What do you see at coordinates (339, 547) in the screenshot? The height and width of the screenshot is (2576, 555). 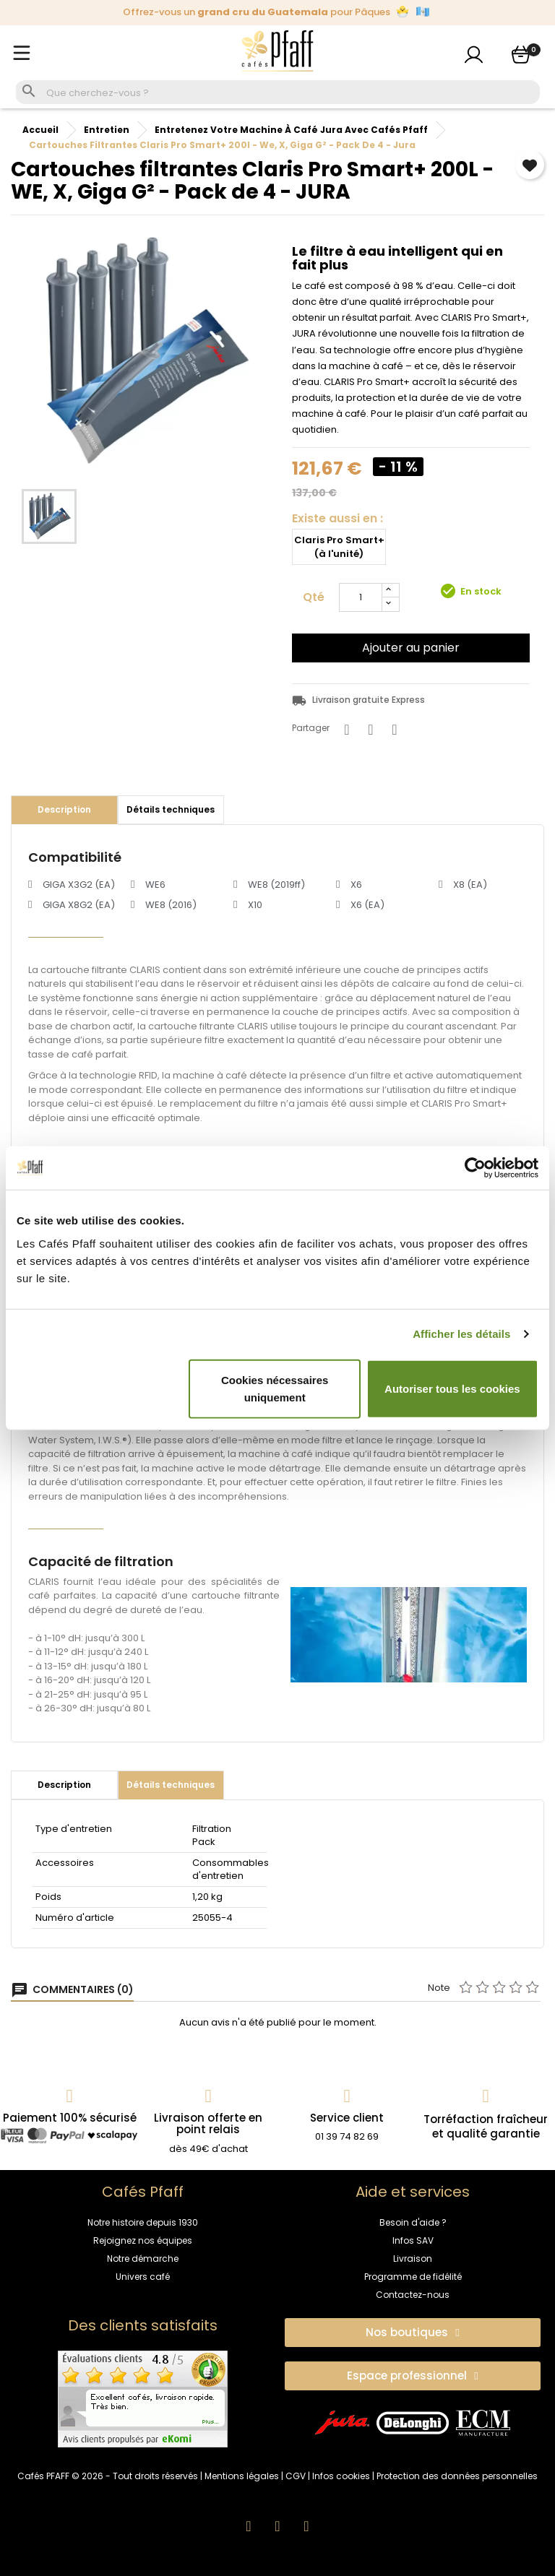 I see `Claris Pro Smart+ (à l'unité)` at bounding box center [339, 547].